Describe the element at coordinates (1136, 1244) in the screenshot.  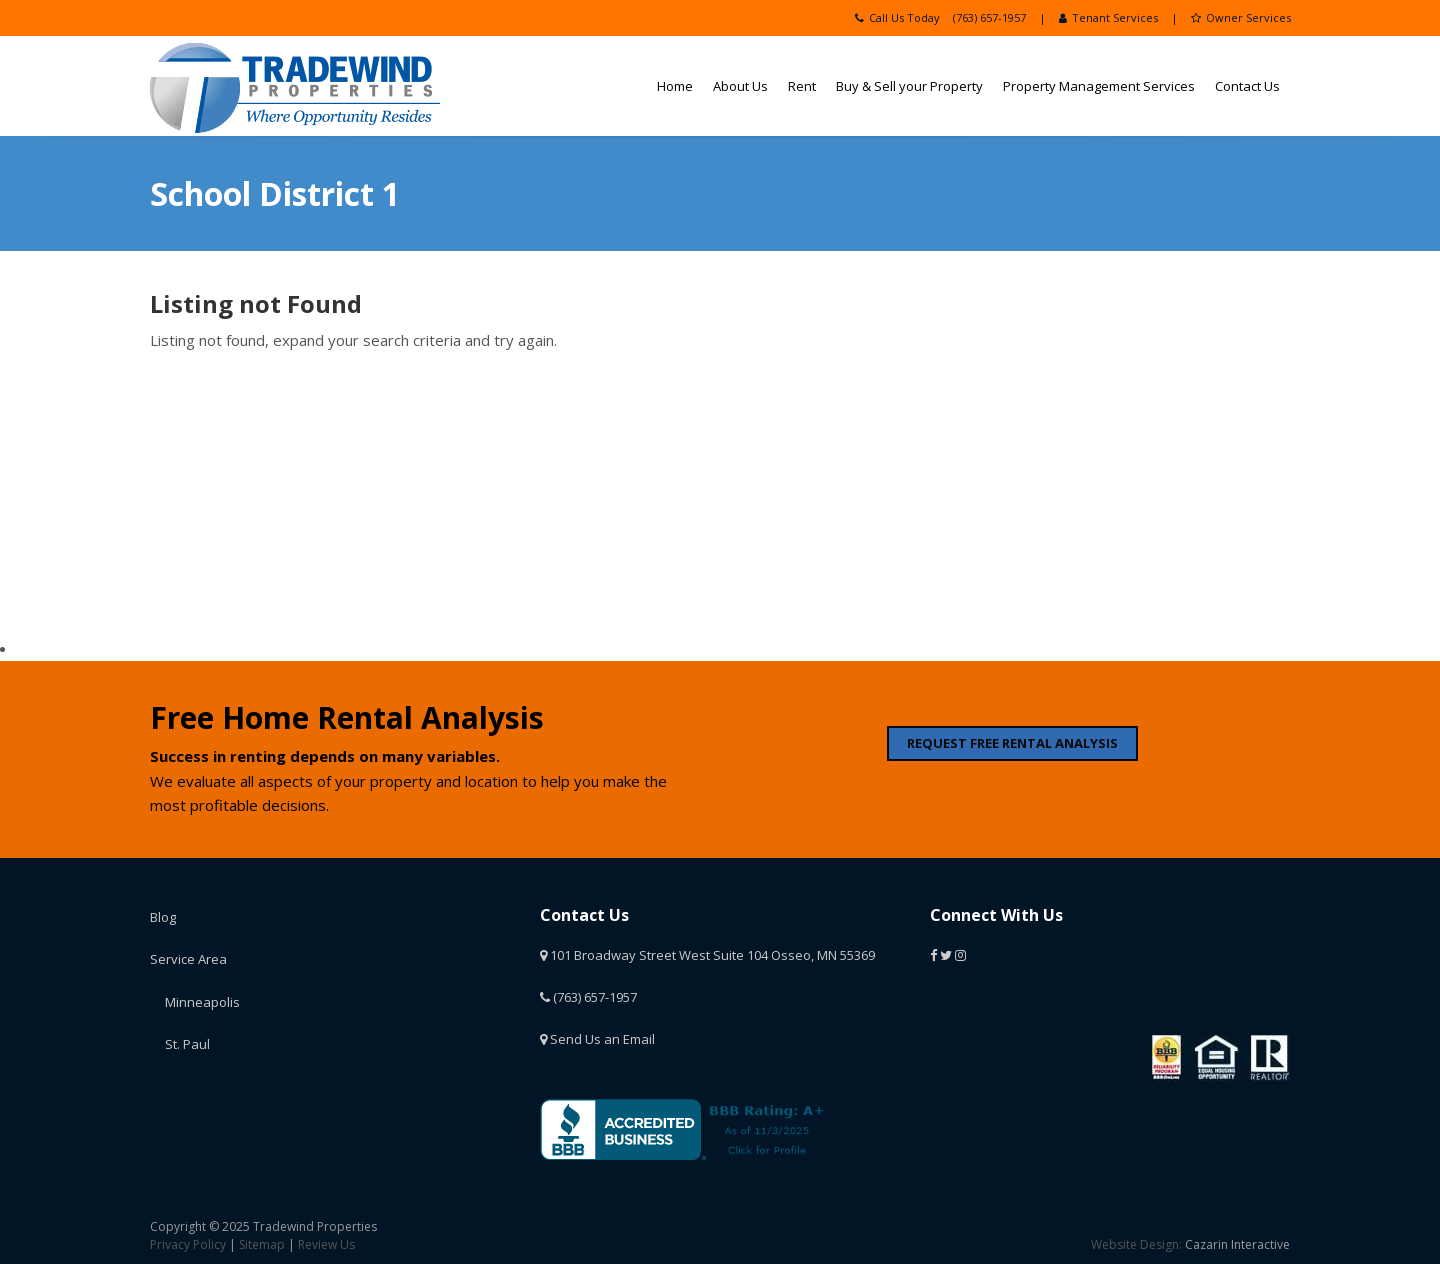
I see `Website Design:` at that location.